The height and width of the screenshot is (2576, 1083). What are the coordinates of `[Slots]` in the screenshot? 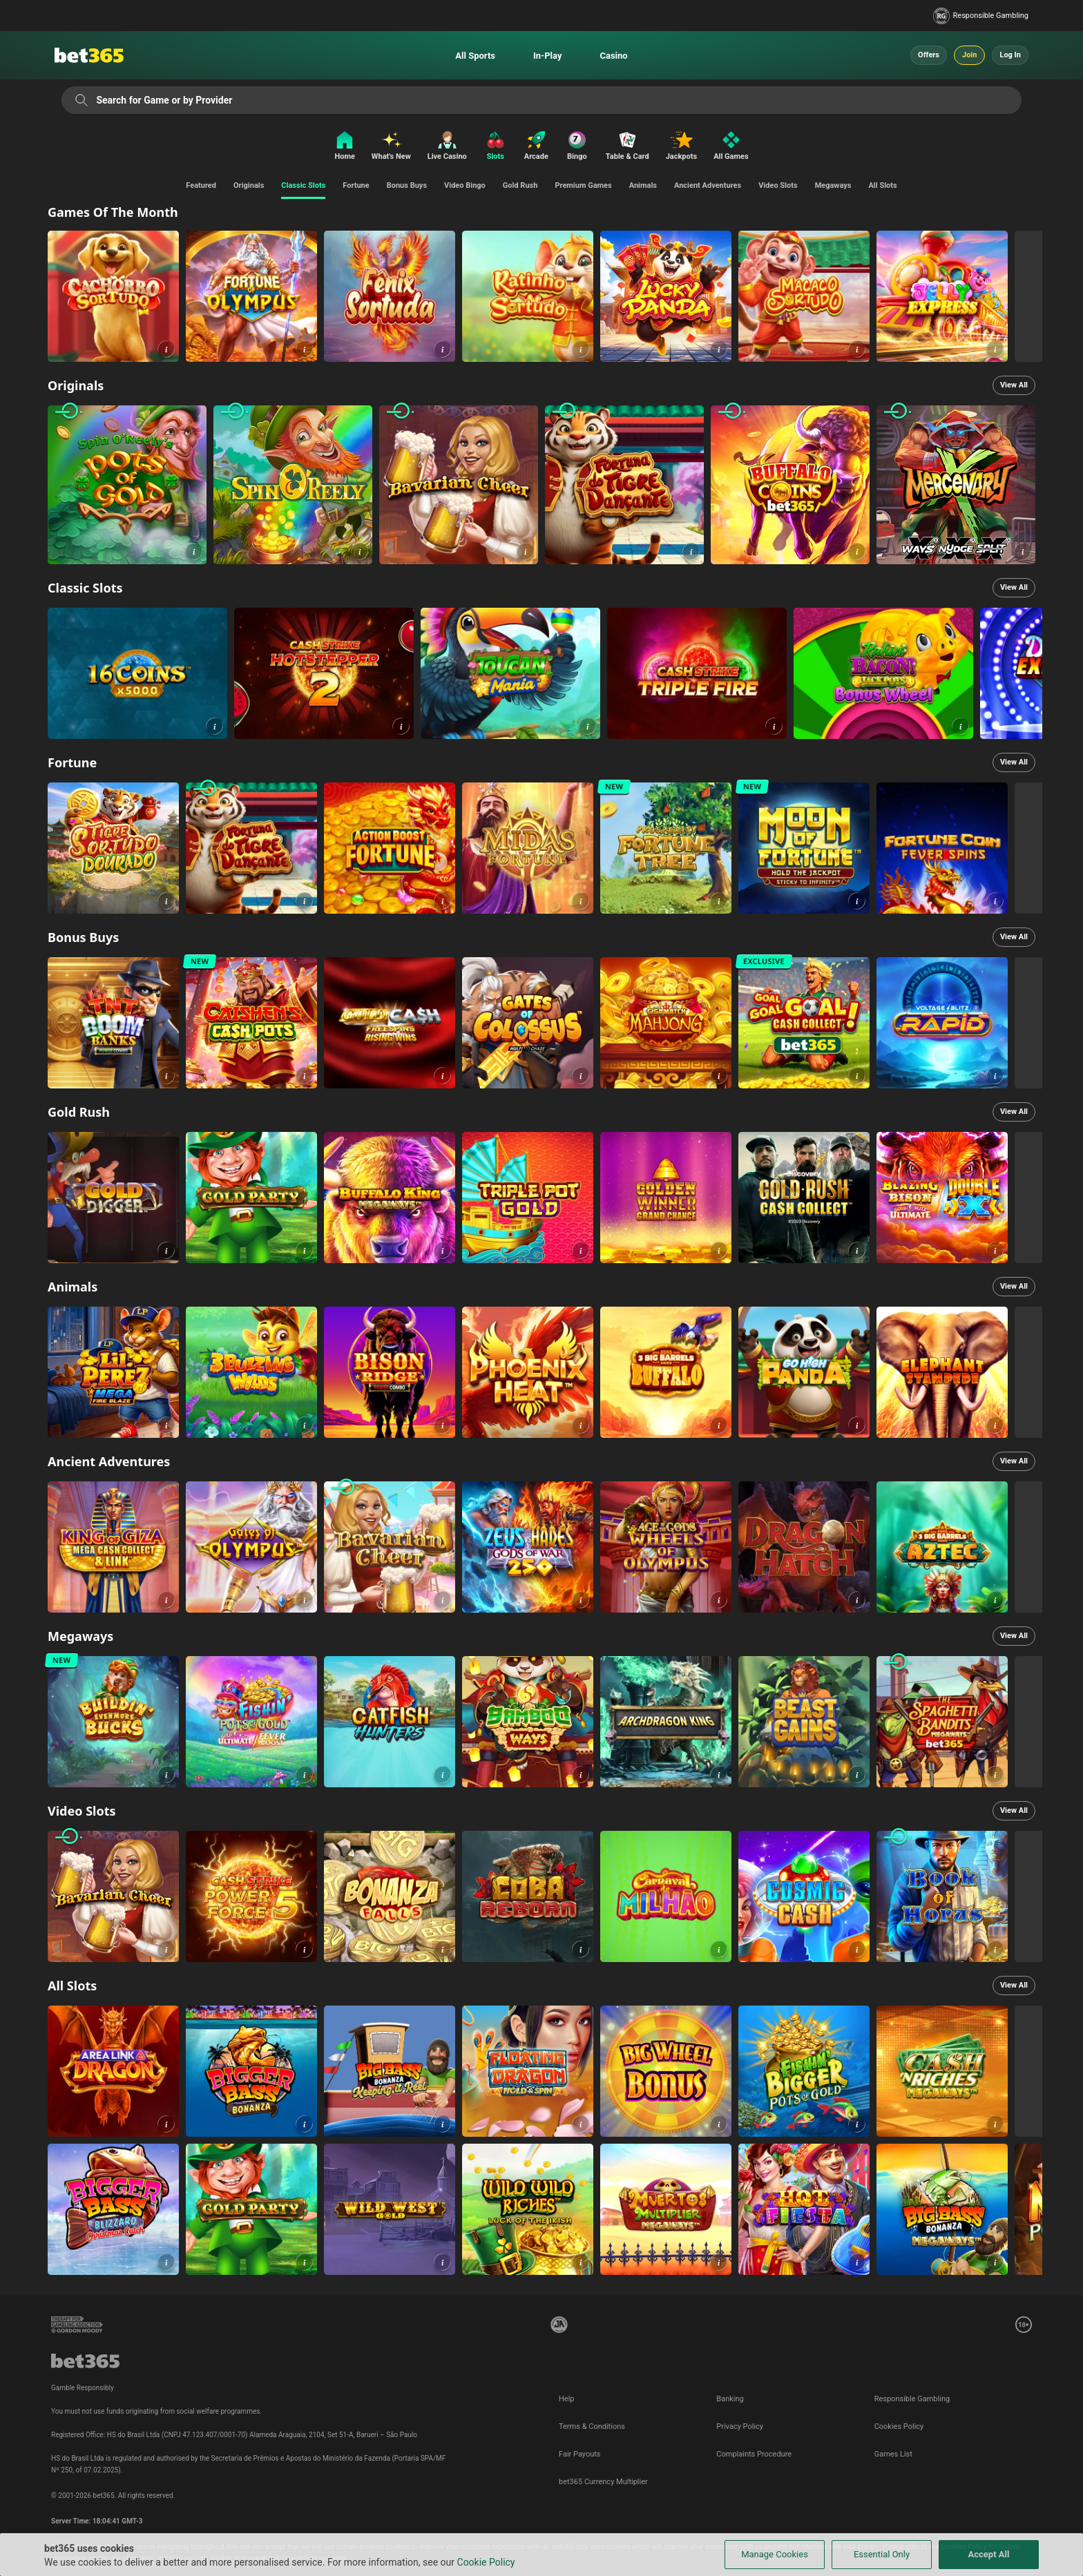 It's located at (495, 146).